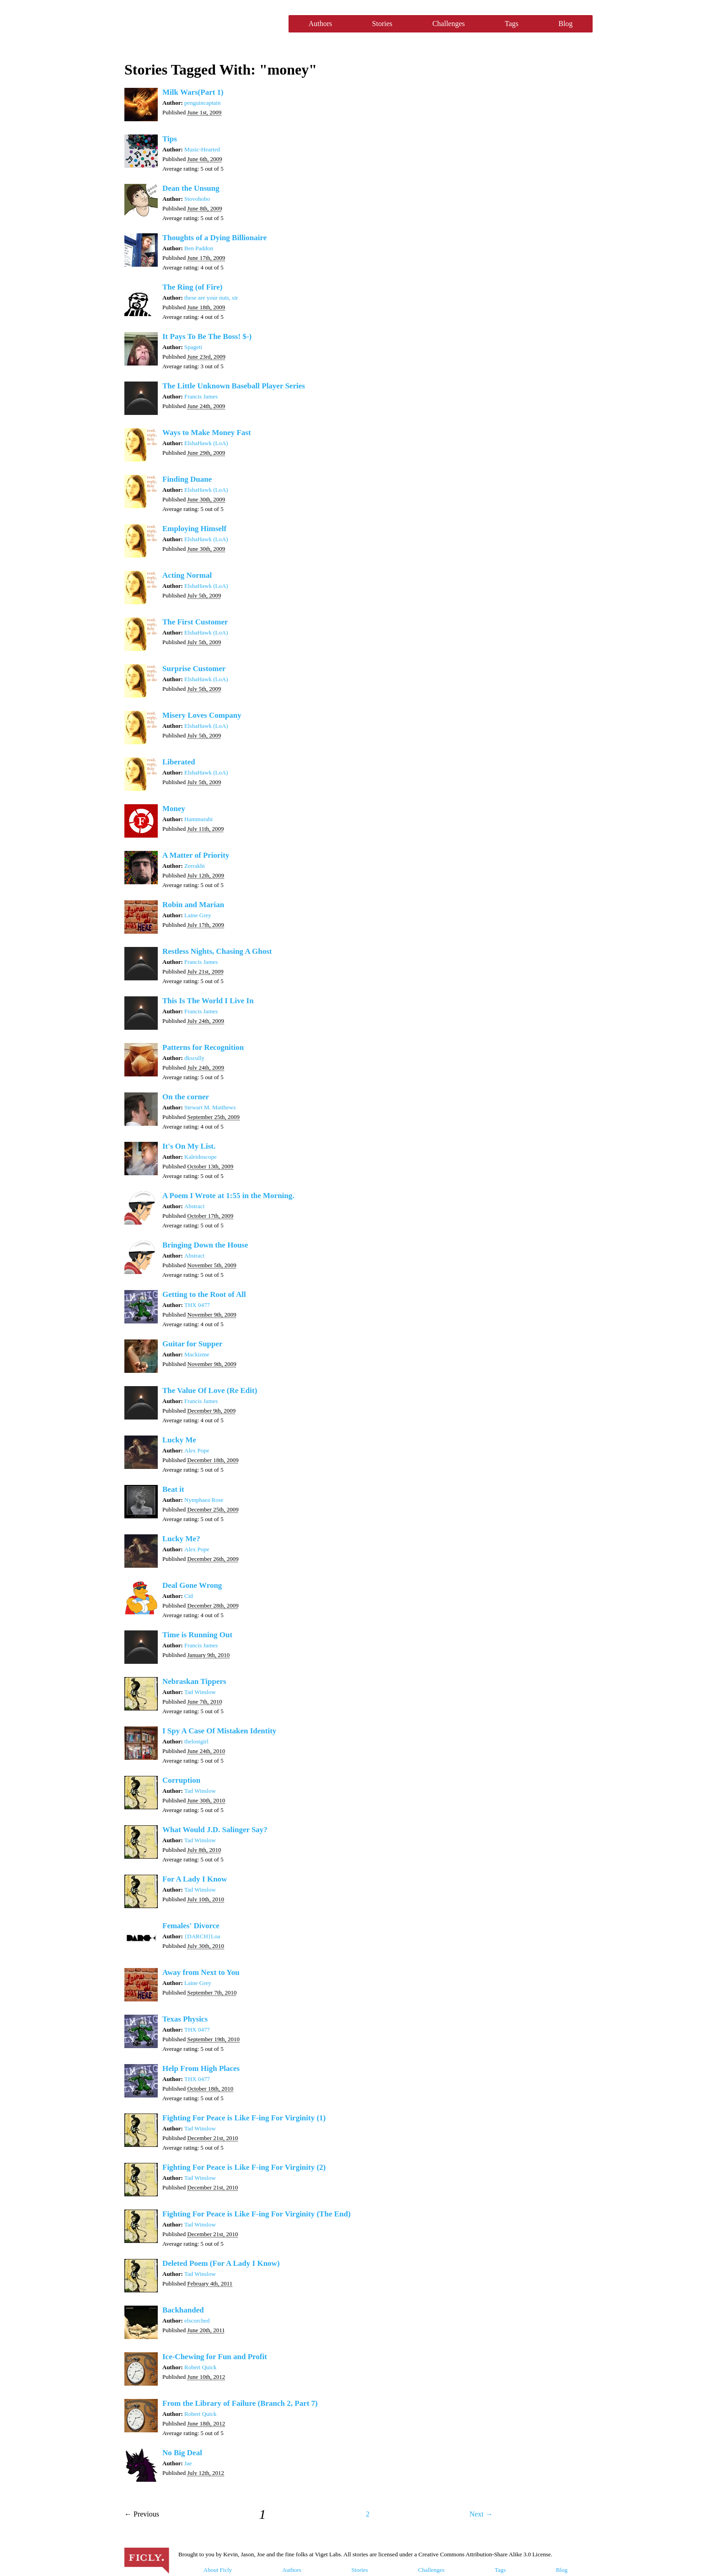 The width and height of the screenshot is (717, 2576). I want to click on It's On My List., so click(188, 1146).